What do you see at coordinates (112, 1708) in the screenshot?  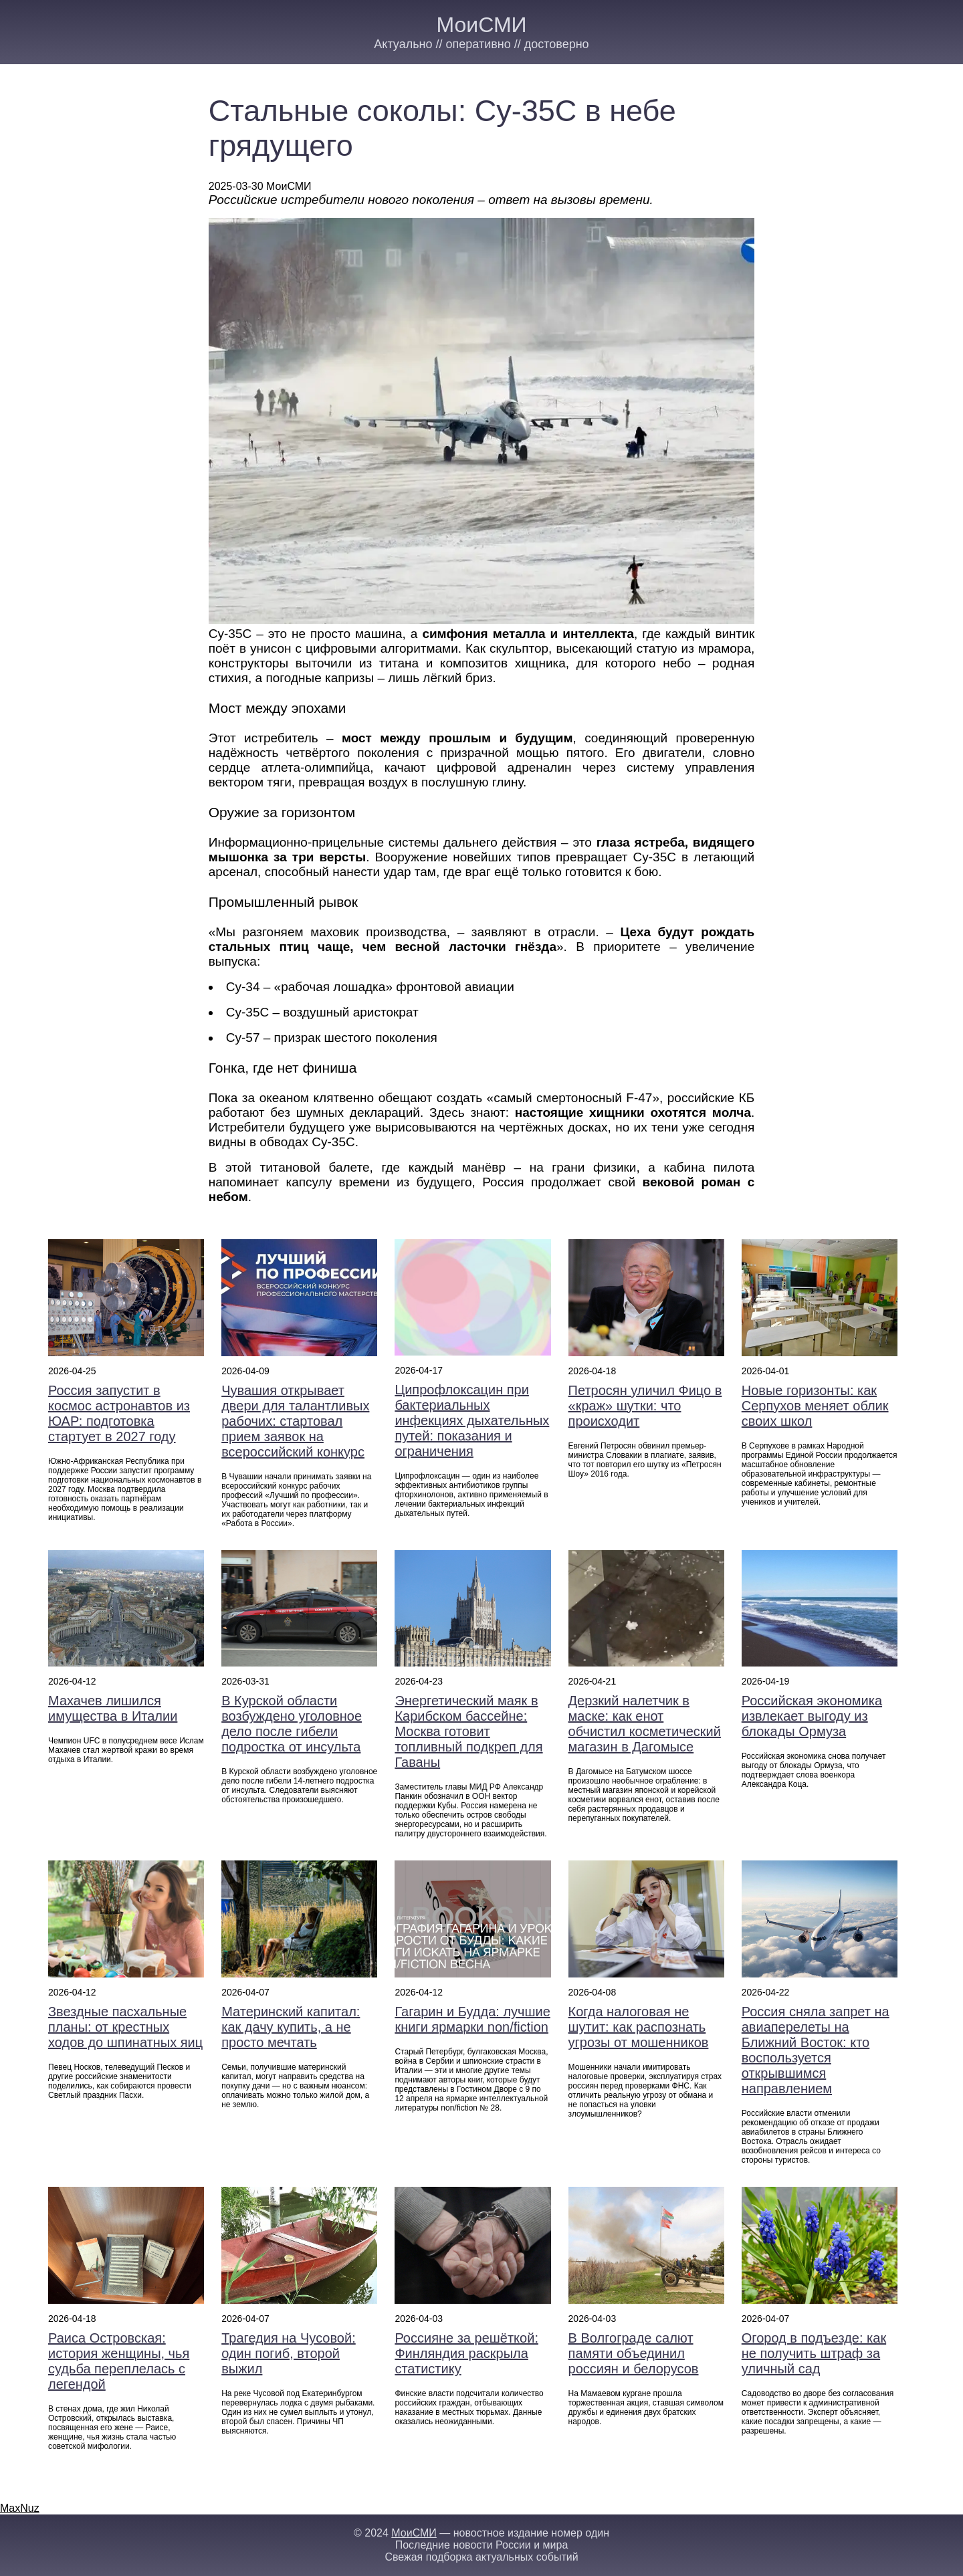 I see `Махачев лишился имущества в Италии` at bounding box center [112, 1708].